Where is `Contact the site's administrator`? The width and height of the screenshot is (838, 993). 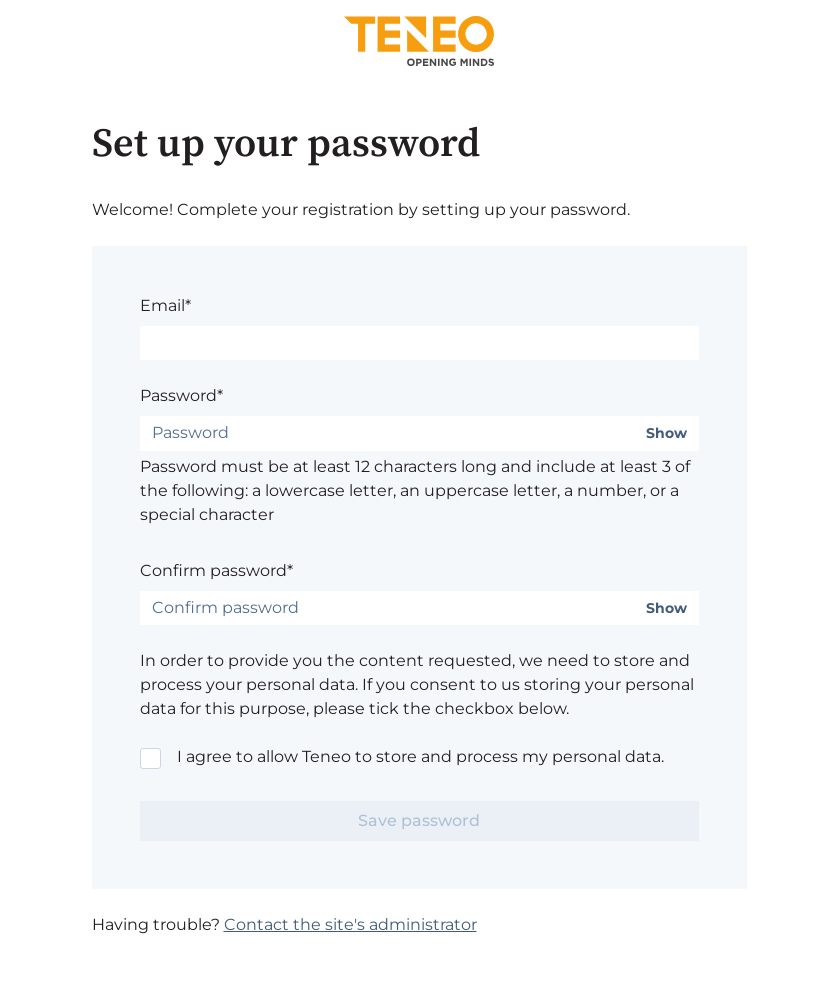
Contact the site's administrator is located at coordinates (350, 924).